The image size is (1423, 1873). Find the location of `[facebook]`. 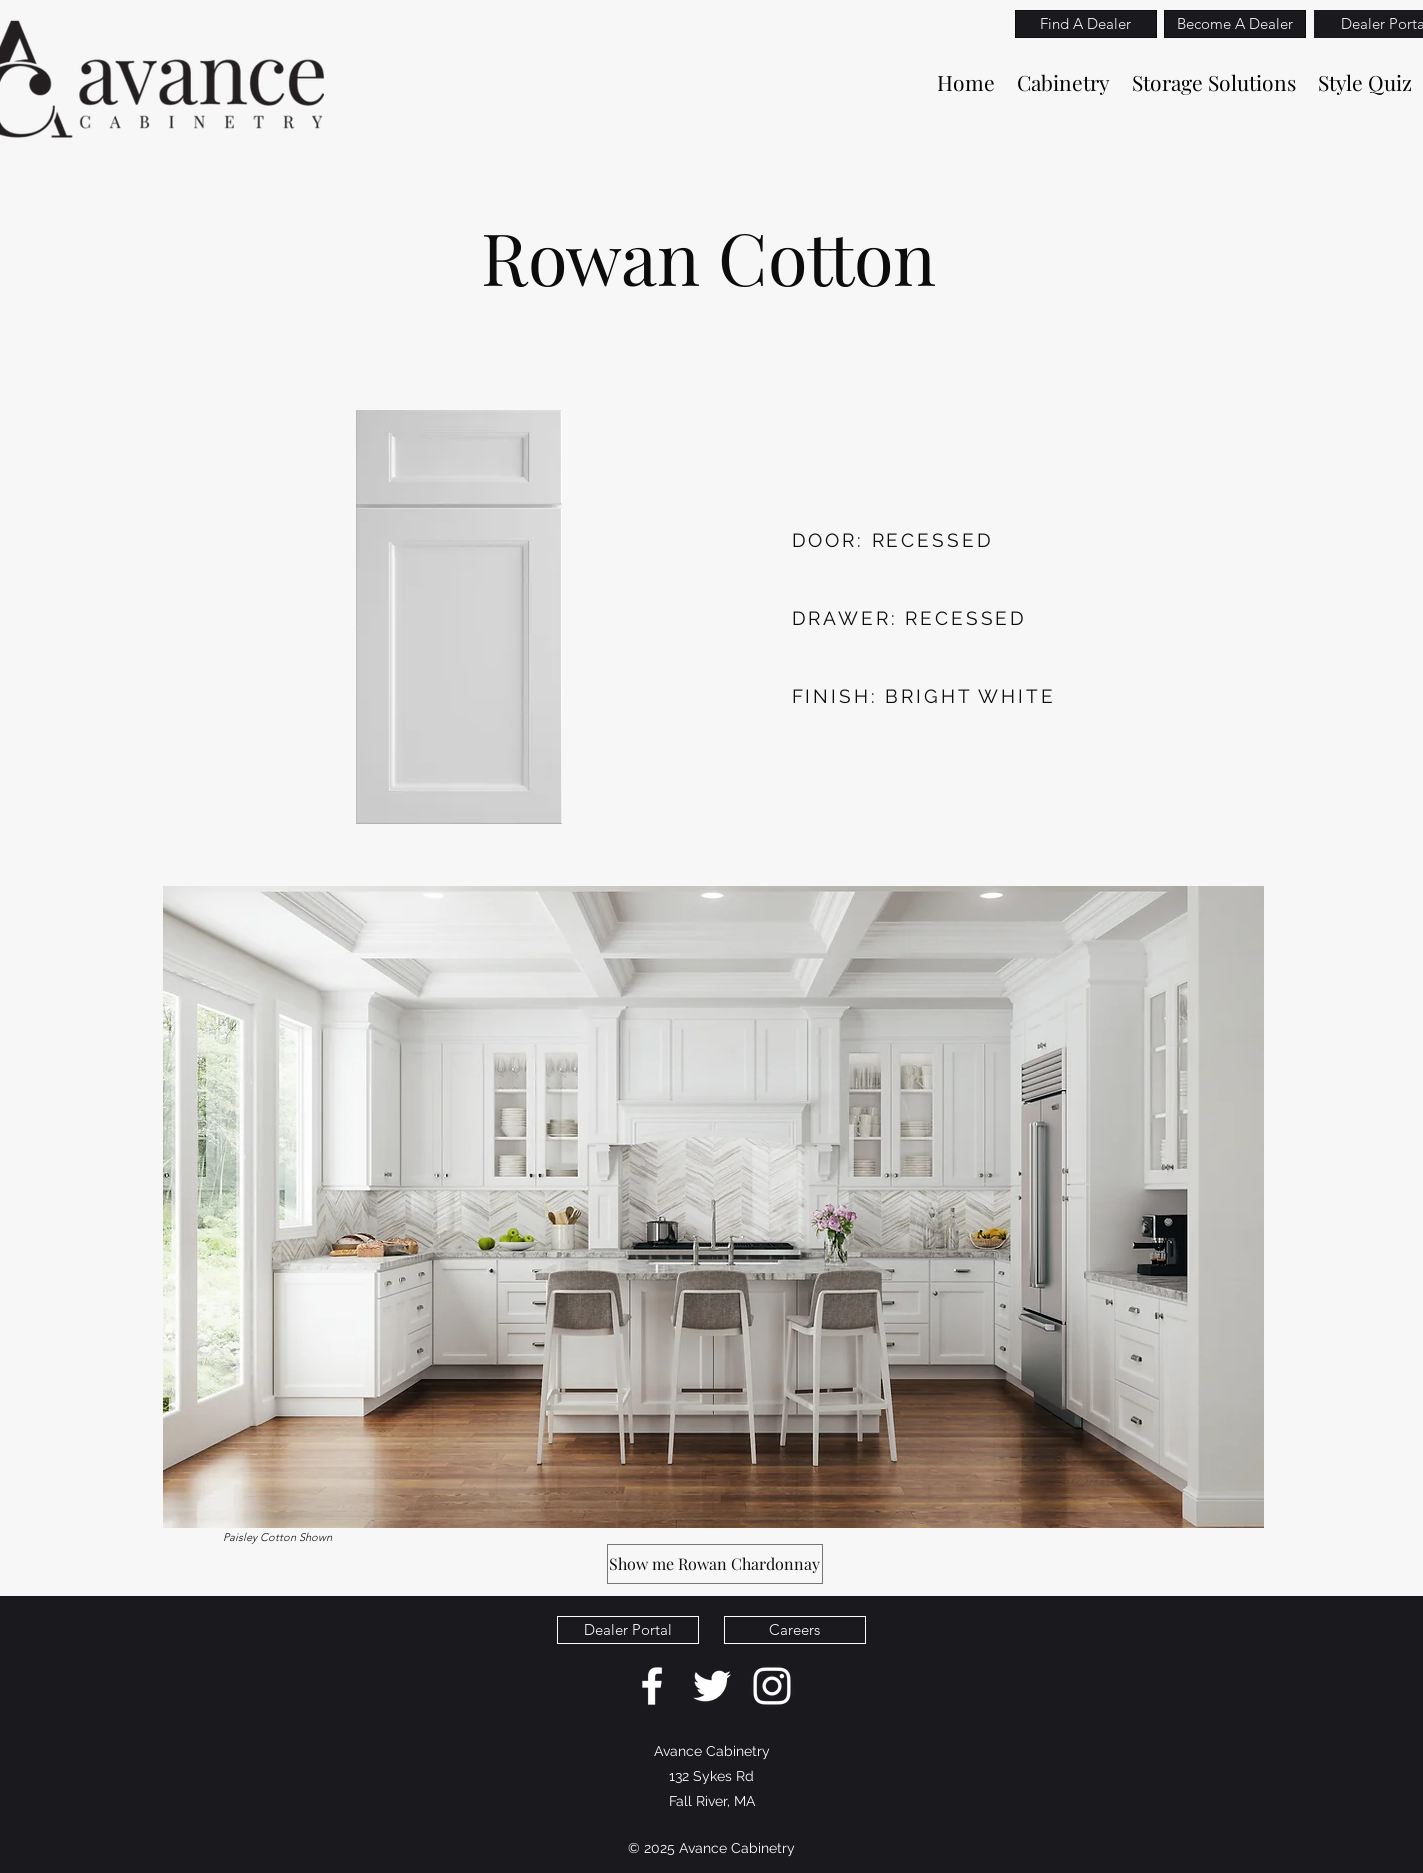

[facebook] is located at coordinates (652, 1686).